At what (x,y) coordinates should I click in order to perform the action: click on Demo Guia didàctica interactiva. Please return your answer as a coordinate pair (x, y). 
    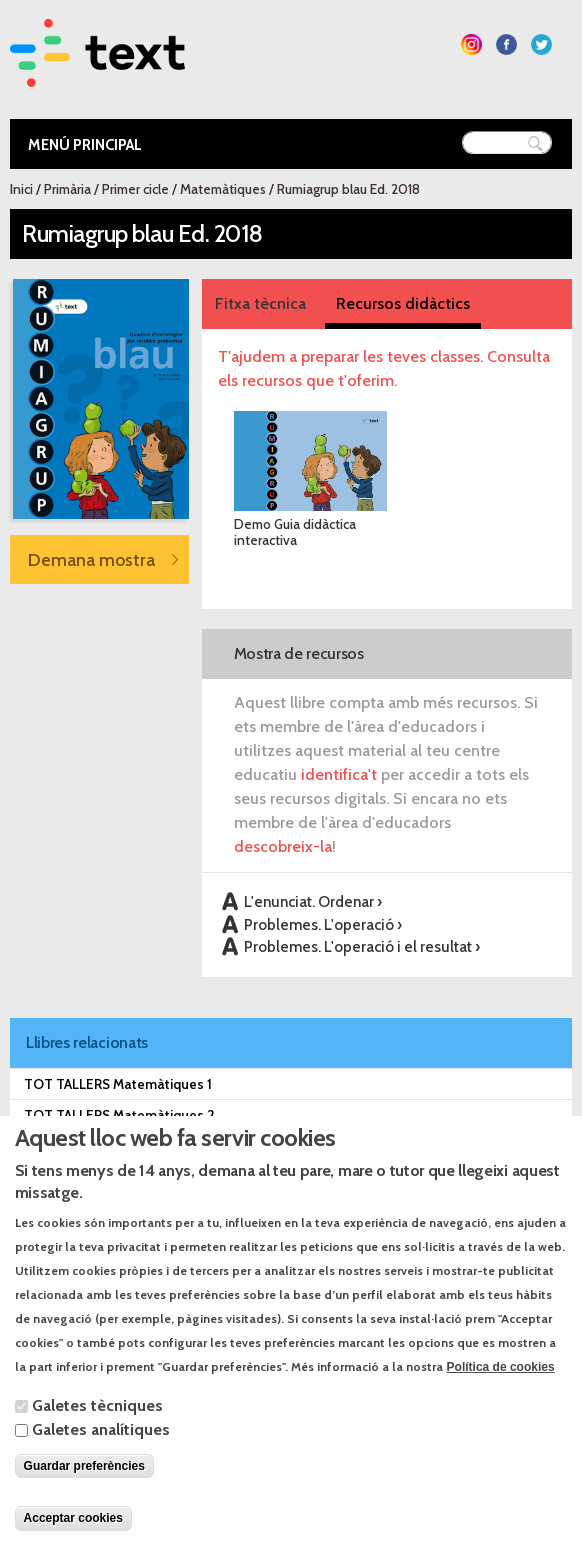
    Looking at the image, I should click on (295, 532).